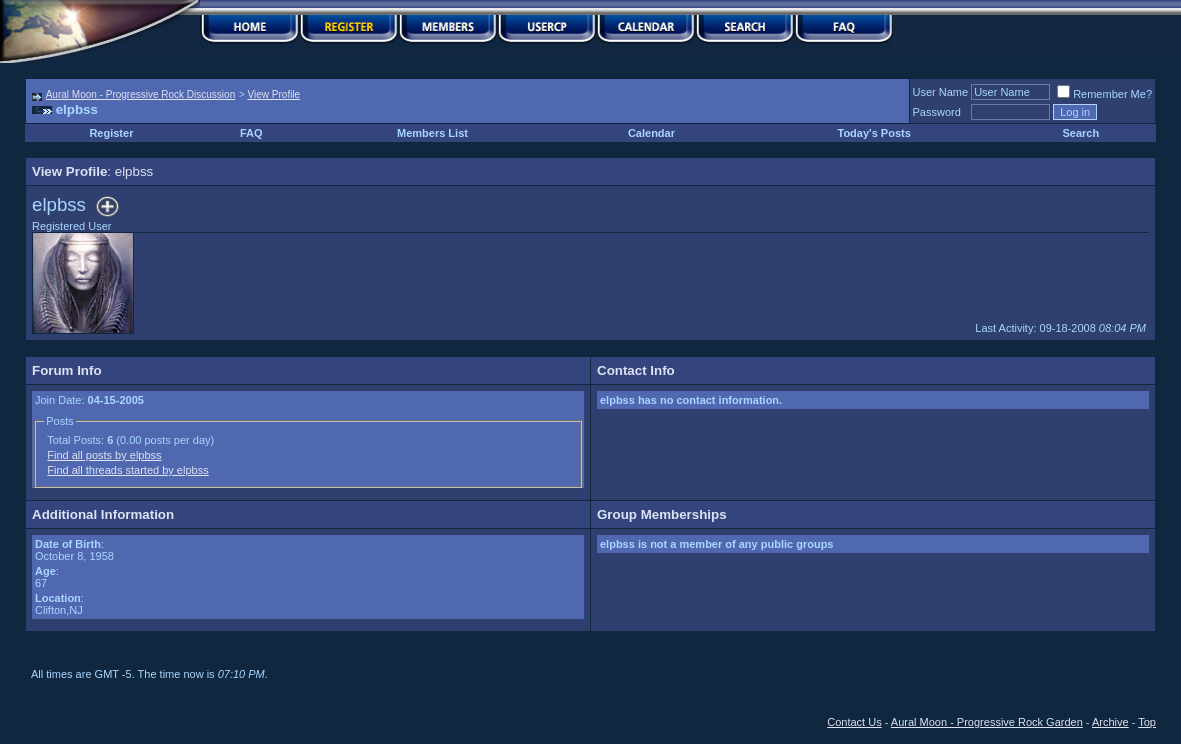 Image resolution: width=1181 pixels, height=744 pixels. What do you see at coordinates (651, 133) in the screenshot?
I see `Calendar` at bounding box center [651, 133].